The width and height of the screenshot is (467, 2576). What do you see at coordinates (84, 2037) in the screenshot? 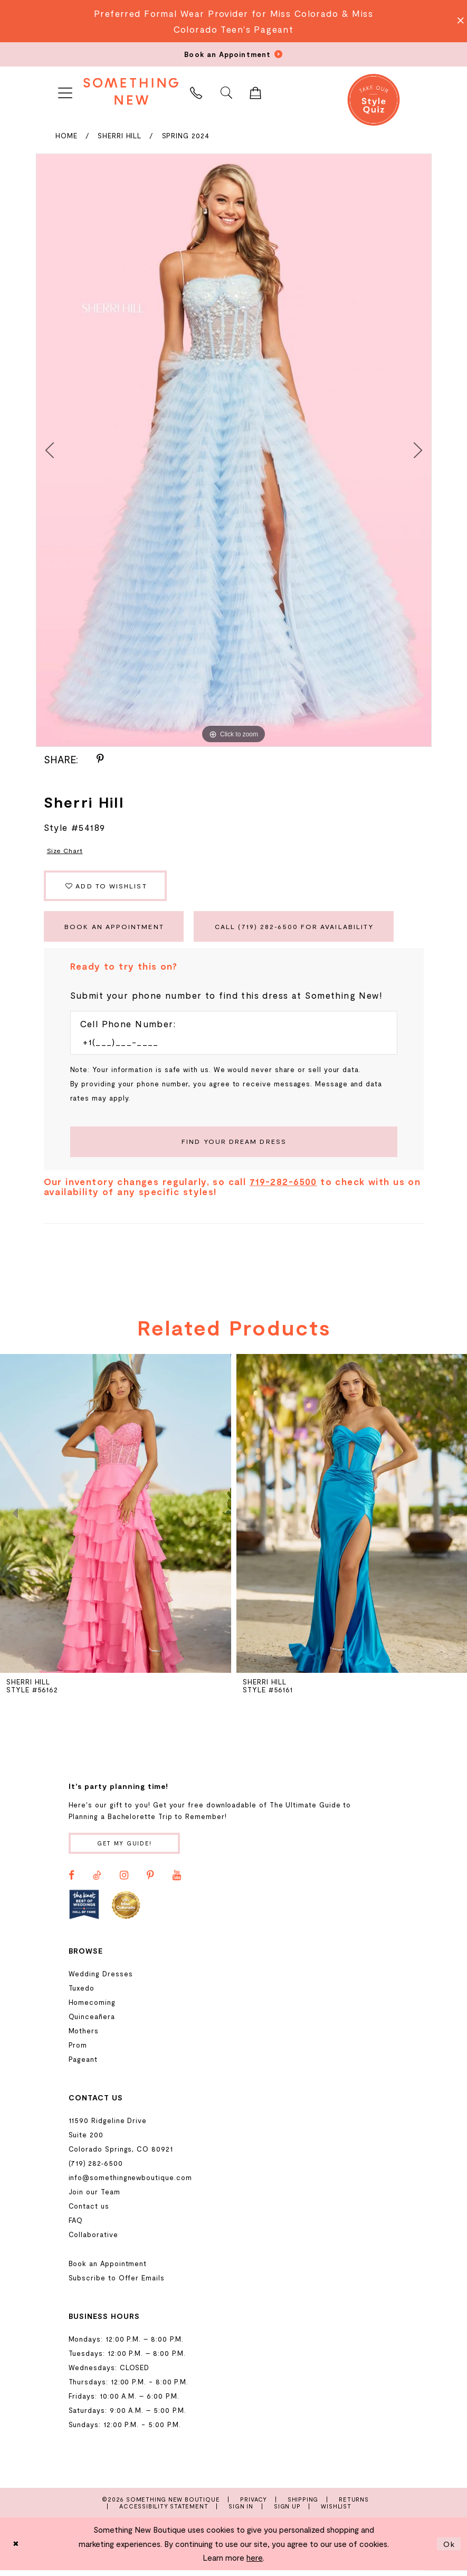
I see `Mothers` at bounding box center [84, 2037].